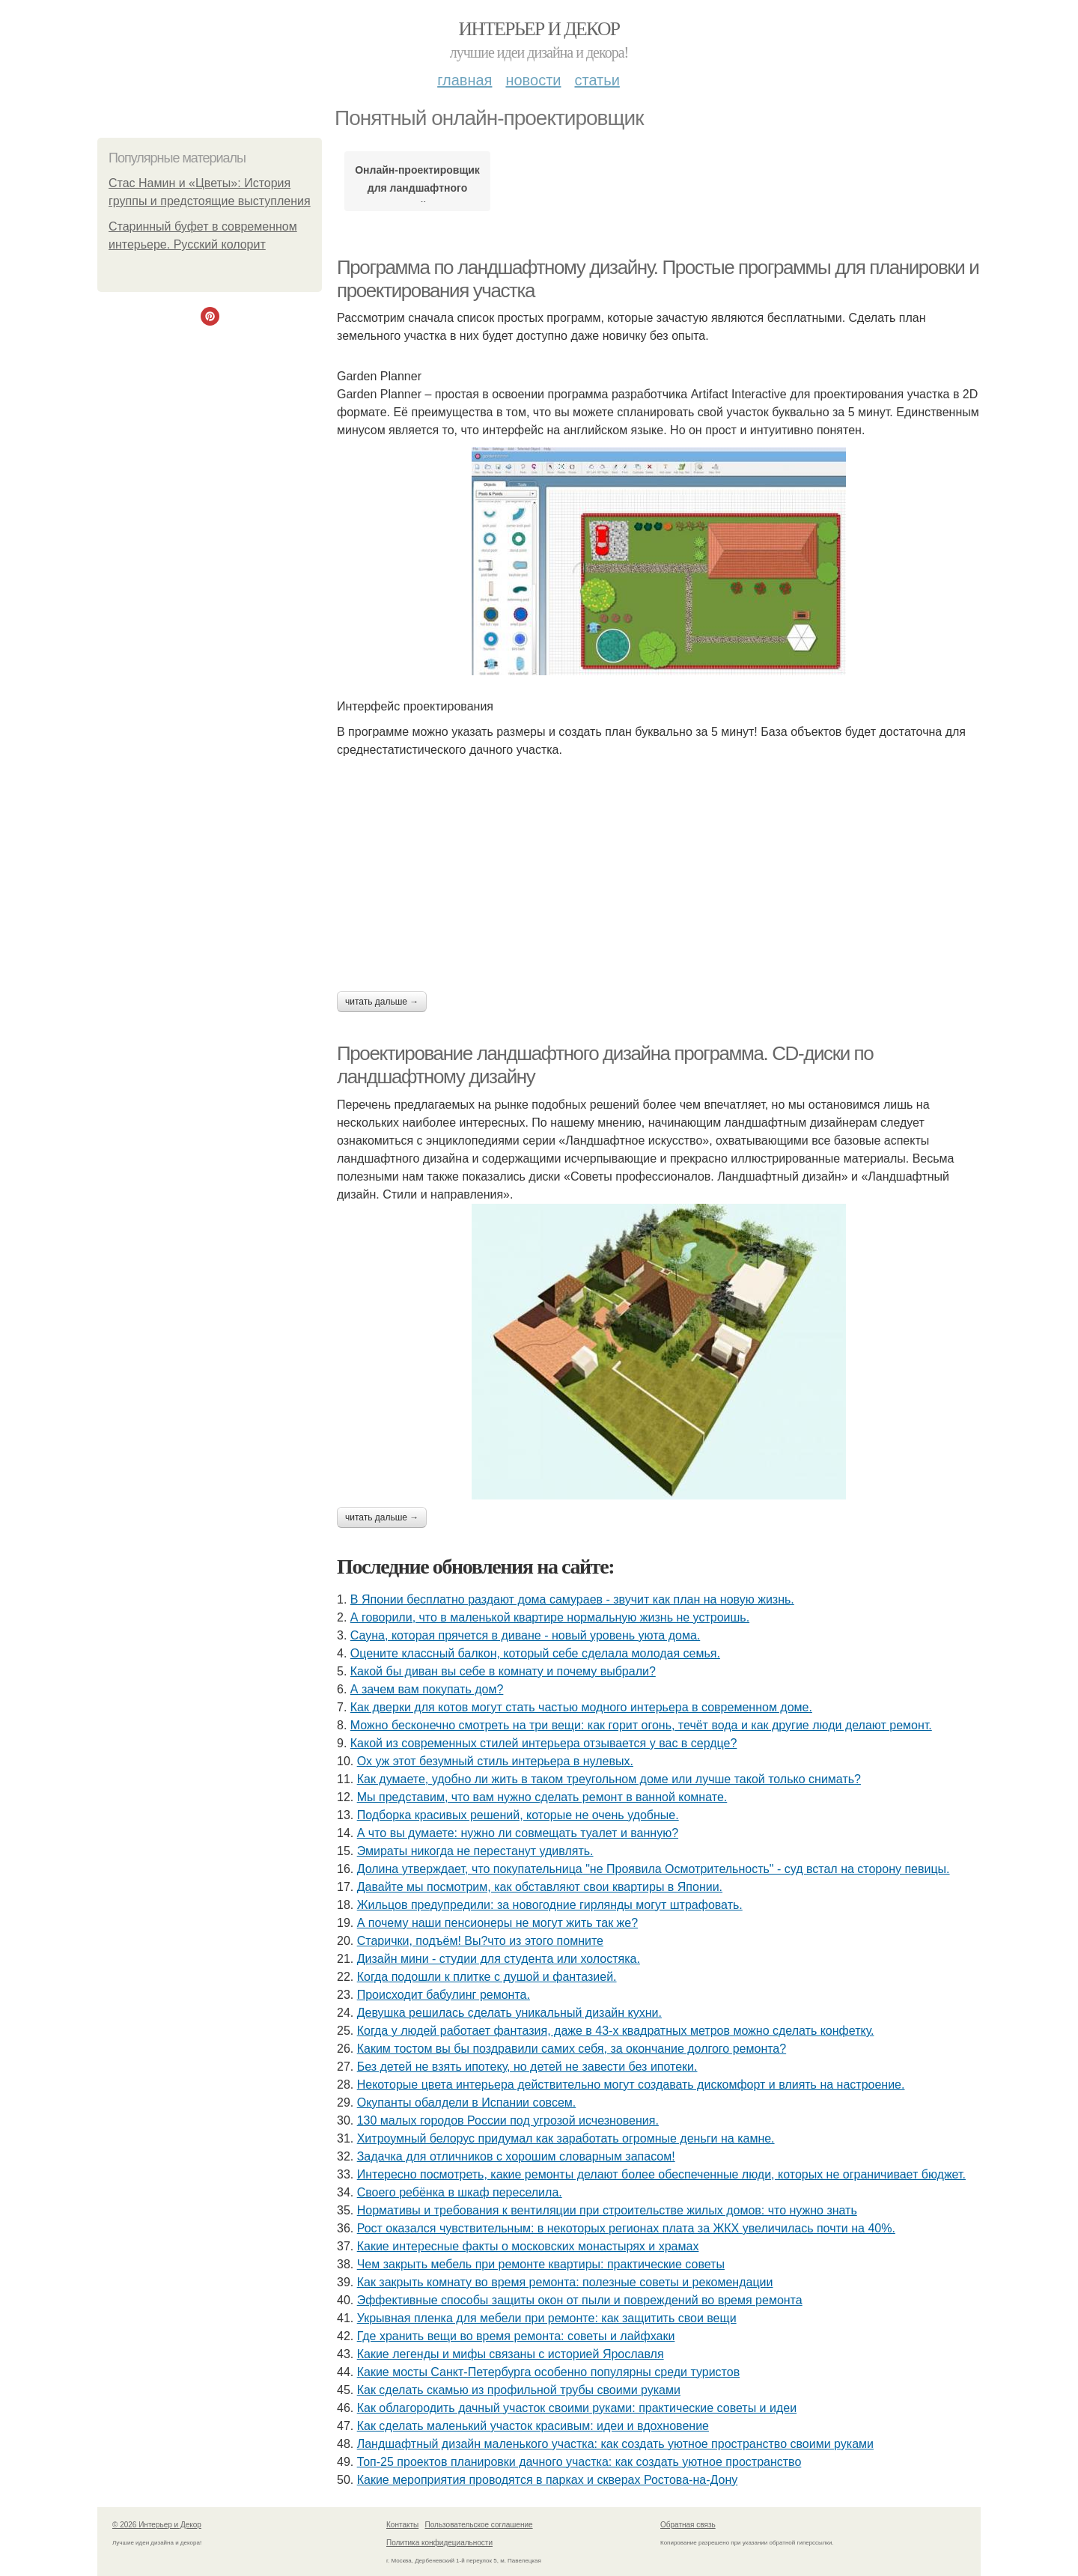  Describe the element at coordinates (439, 2543) in the screenshot. I see `Политика конфидециальности` at that location.